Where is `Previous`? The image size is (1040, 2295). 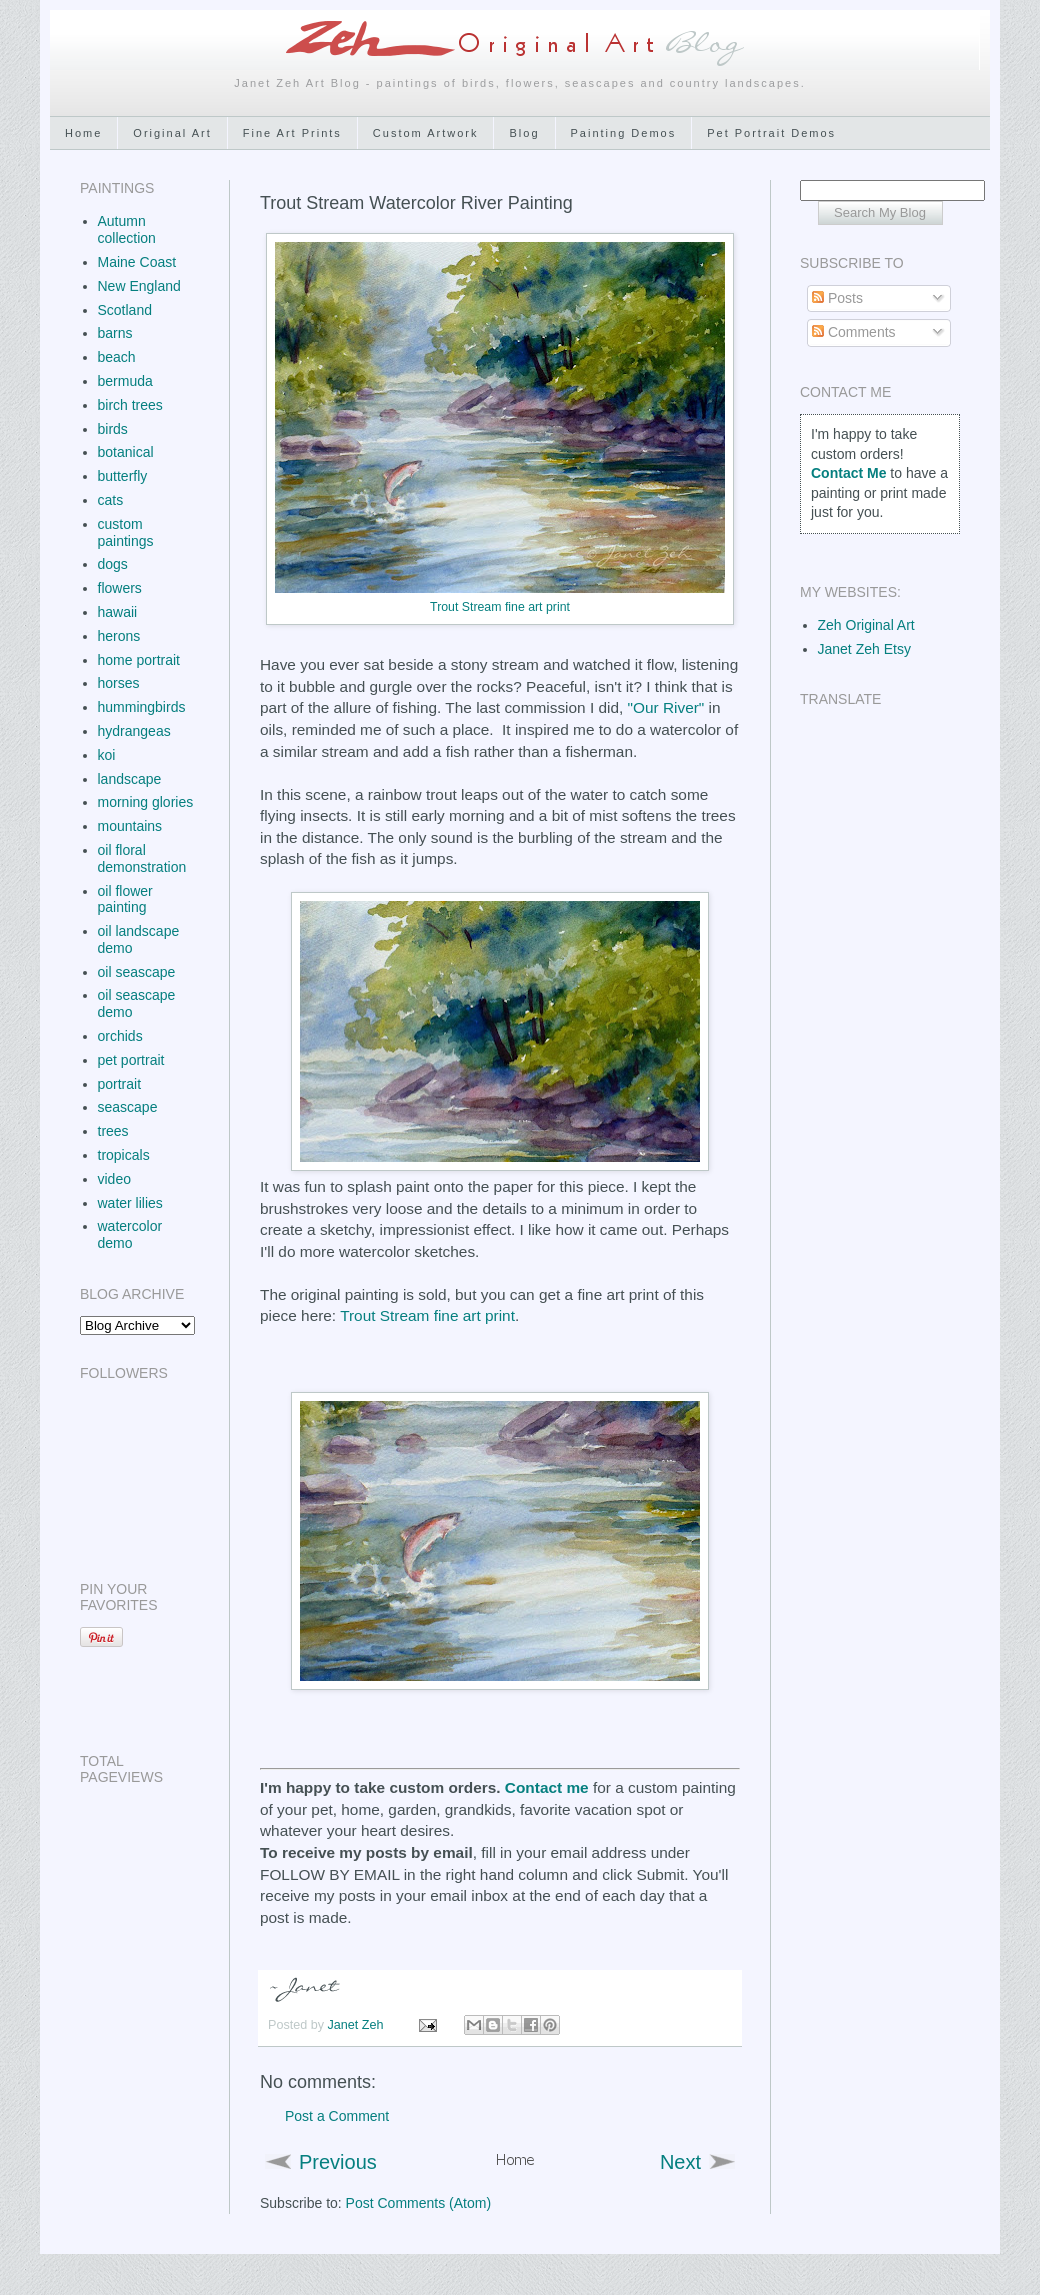 Previous is located at coordinates (338, 2162).